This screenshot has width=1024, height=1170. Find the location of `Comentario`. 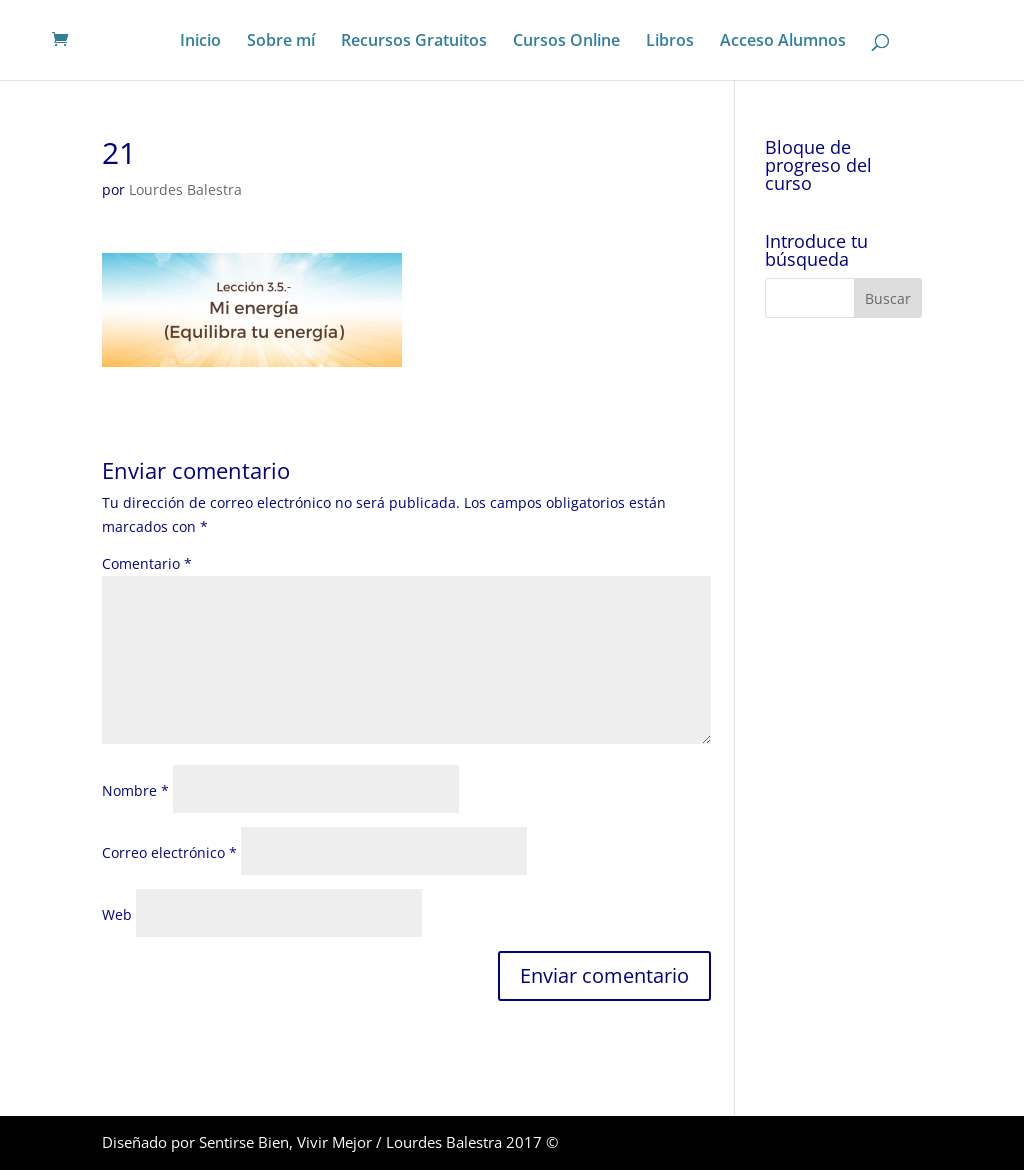

Comentario is located at coordinates (147, 563).